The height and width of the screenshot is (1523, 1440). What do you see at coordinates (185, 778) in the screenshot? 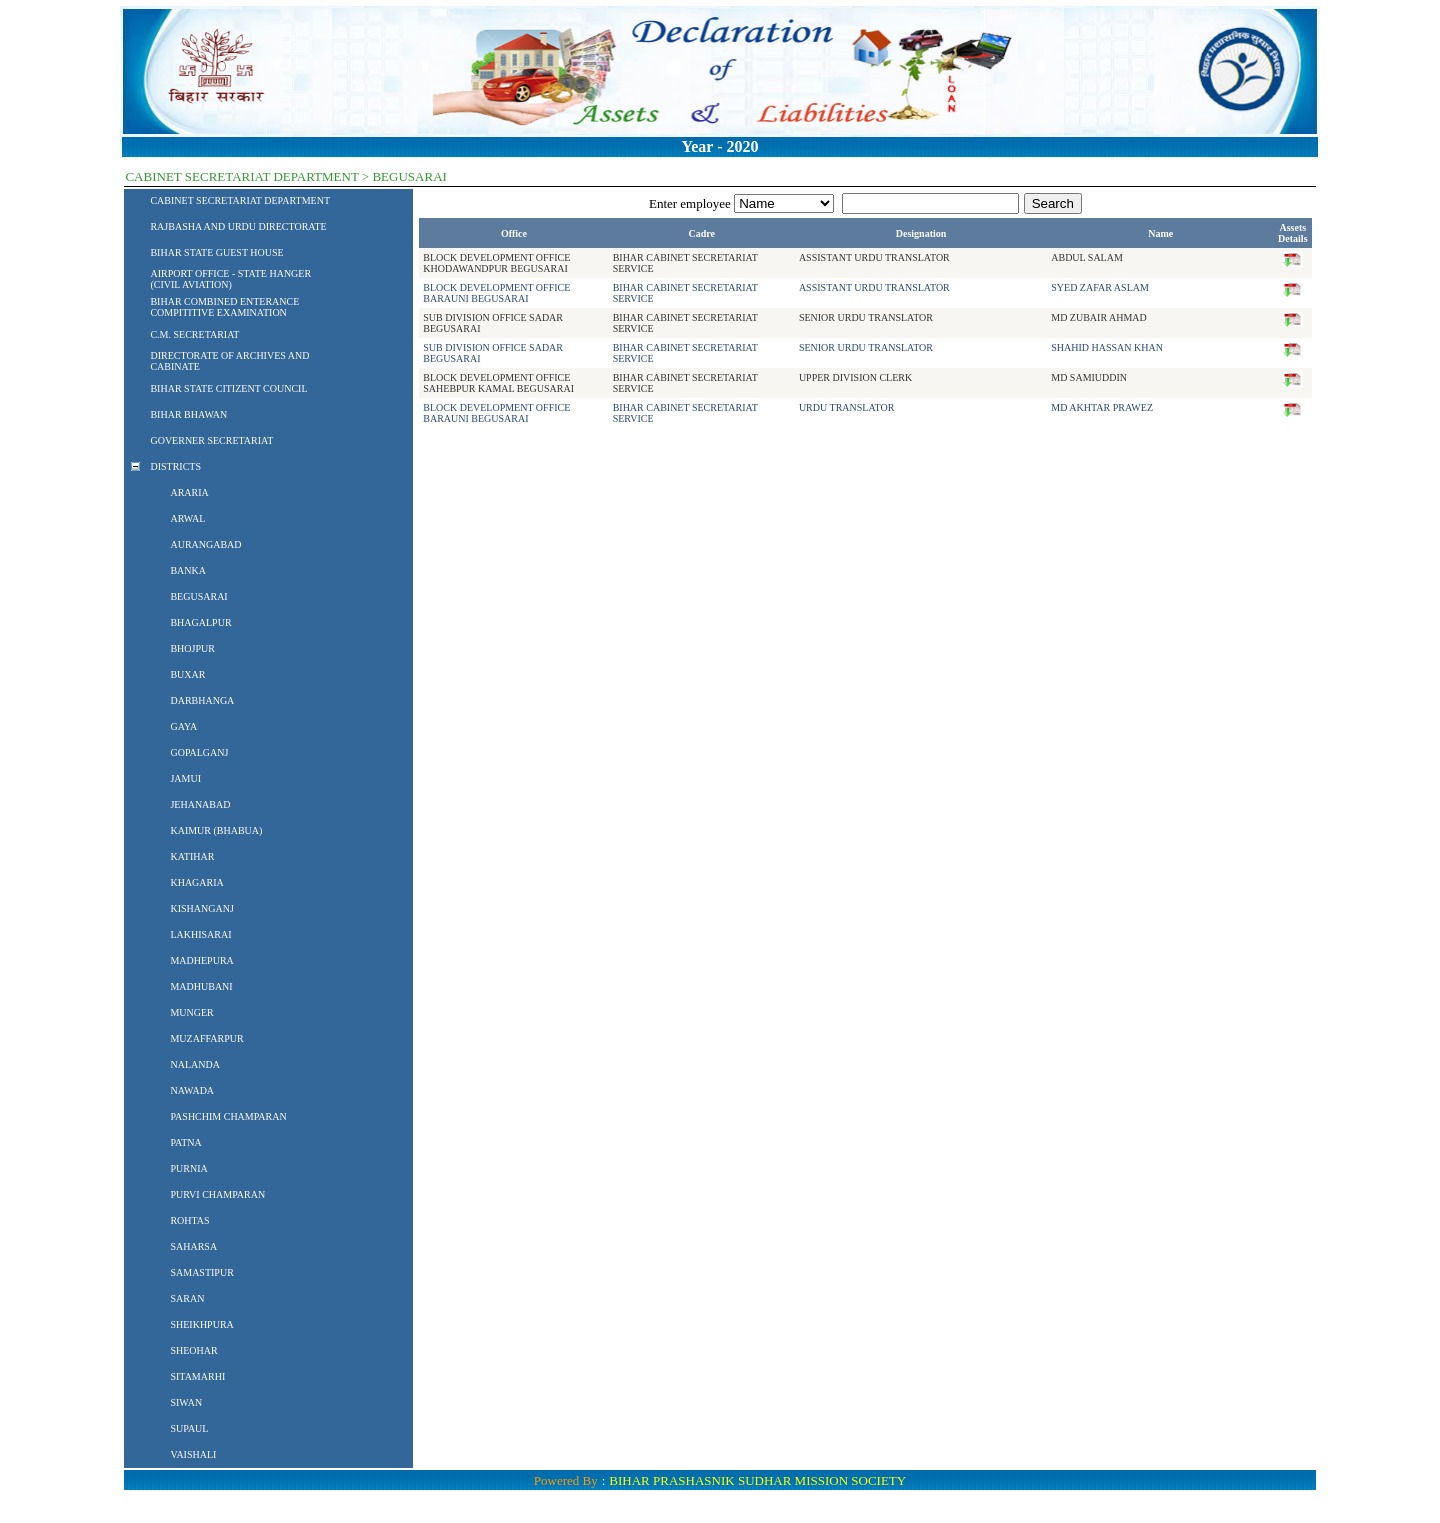
I see `JAMUI` at bounding box center [185, 778].